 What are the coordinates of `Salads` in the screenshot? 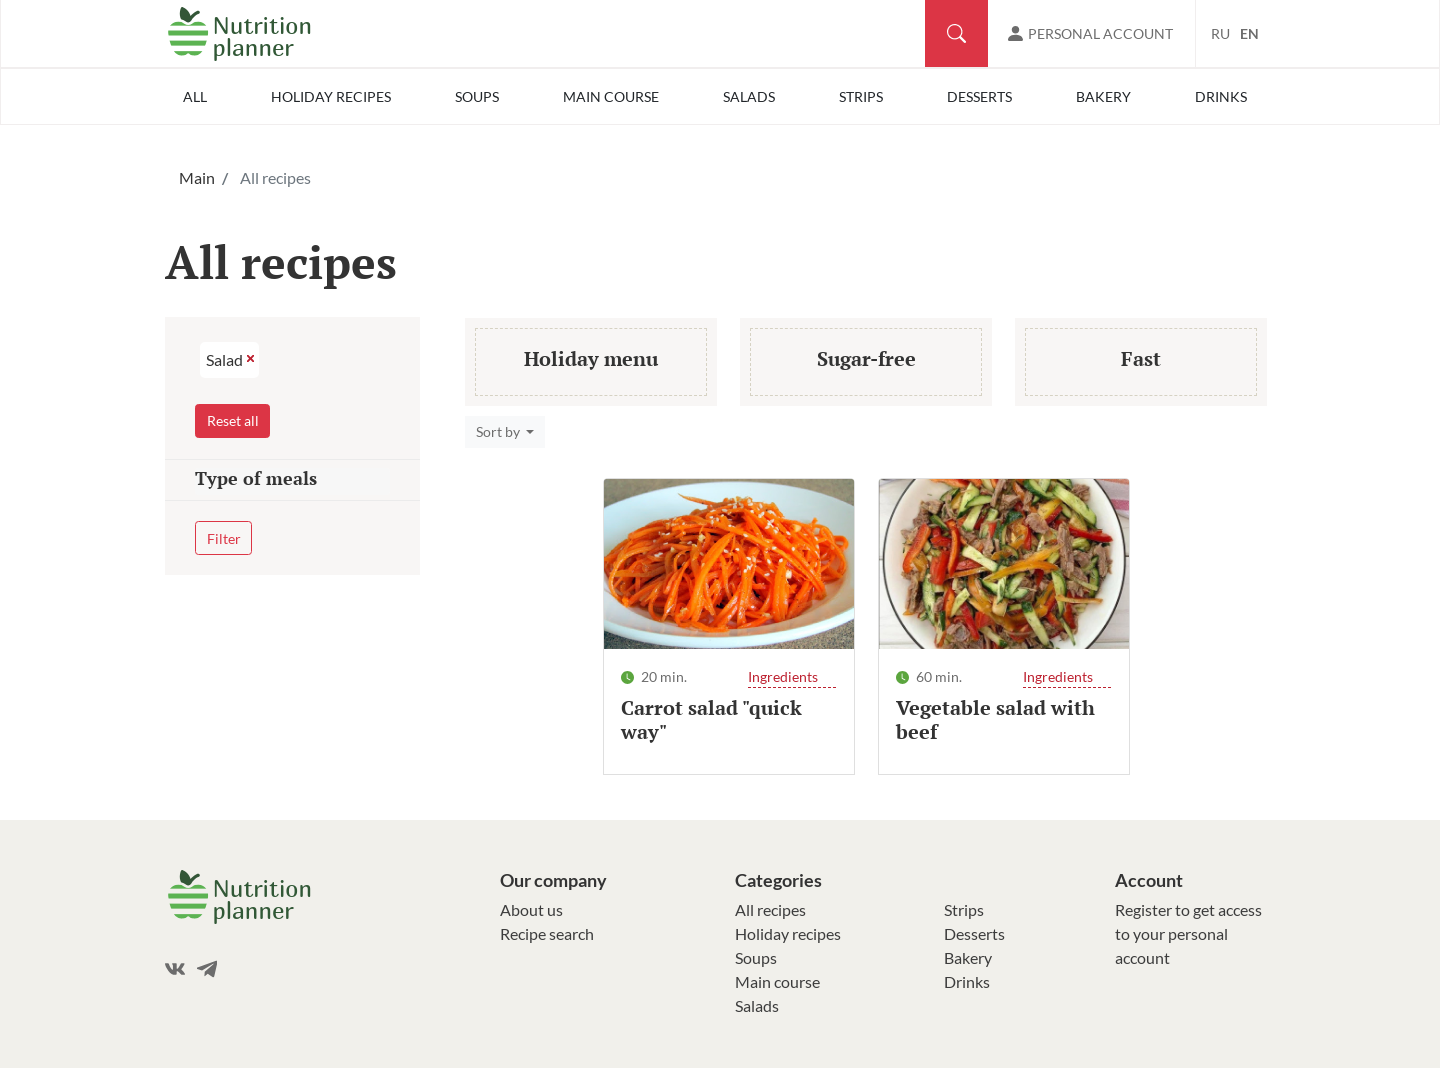 It's located at (749, 96).